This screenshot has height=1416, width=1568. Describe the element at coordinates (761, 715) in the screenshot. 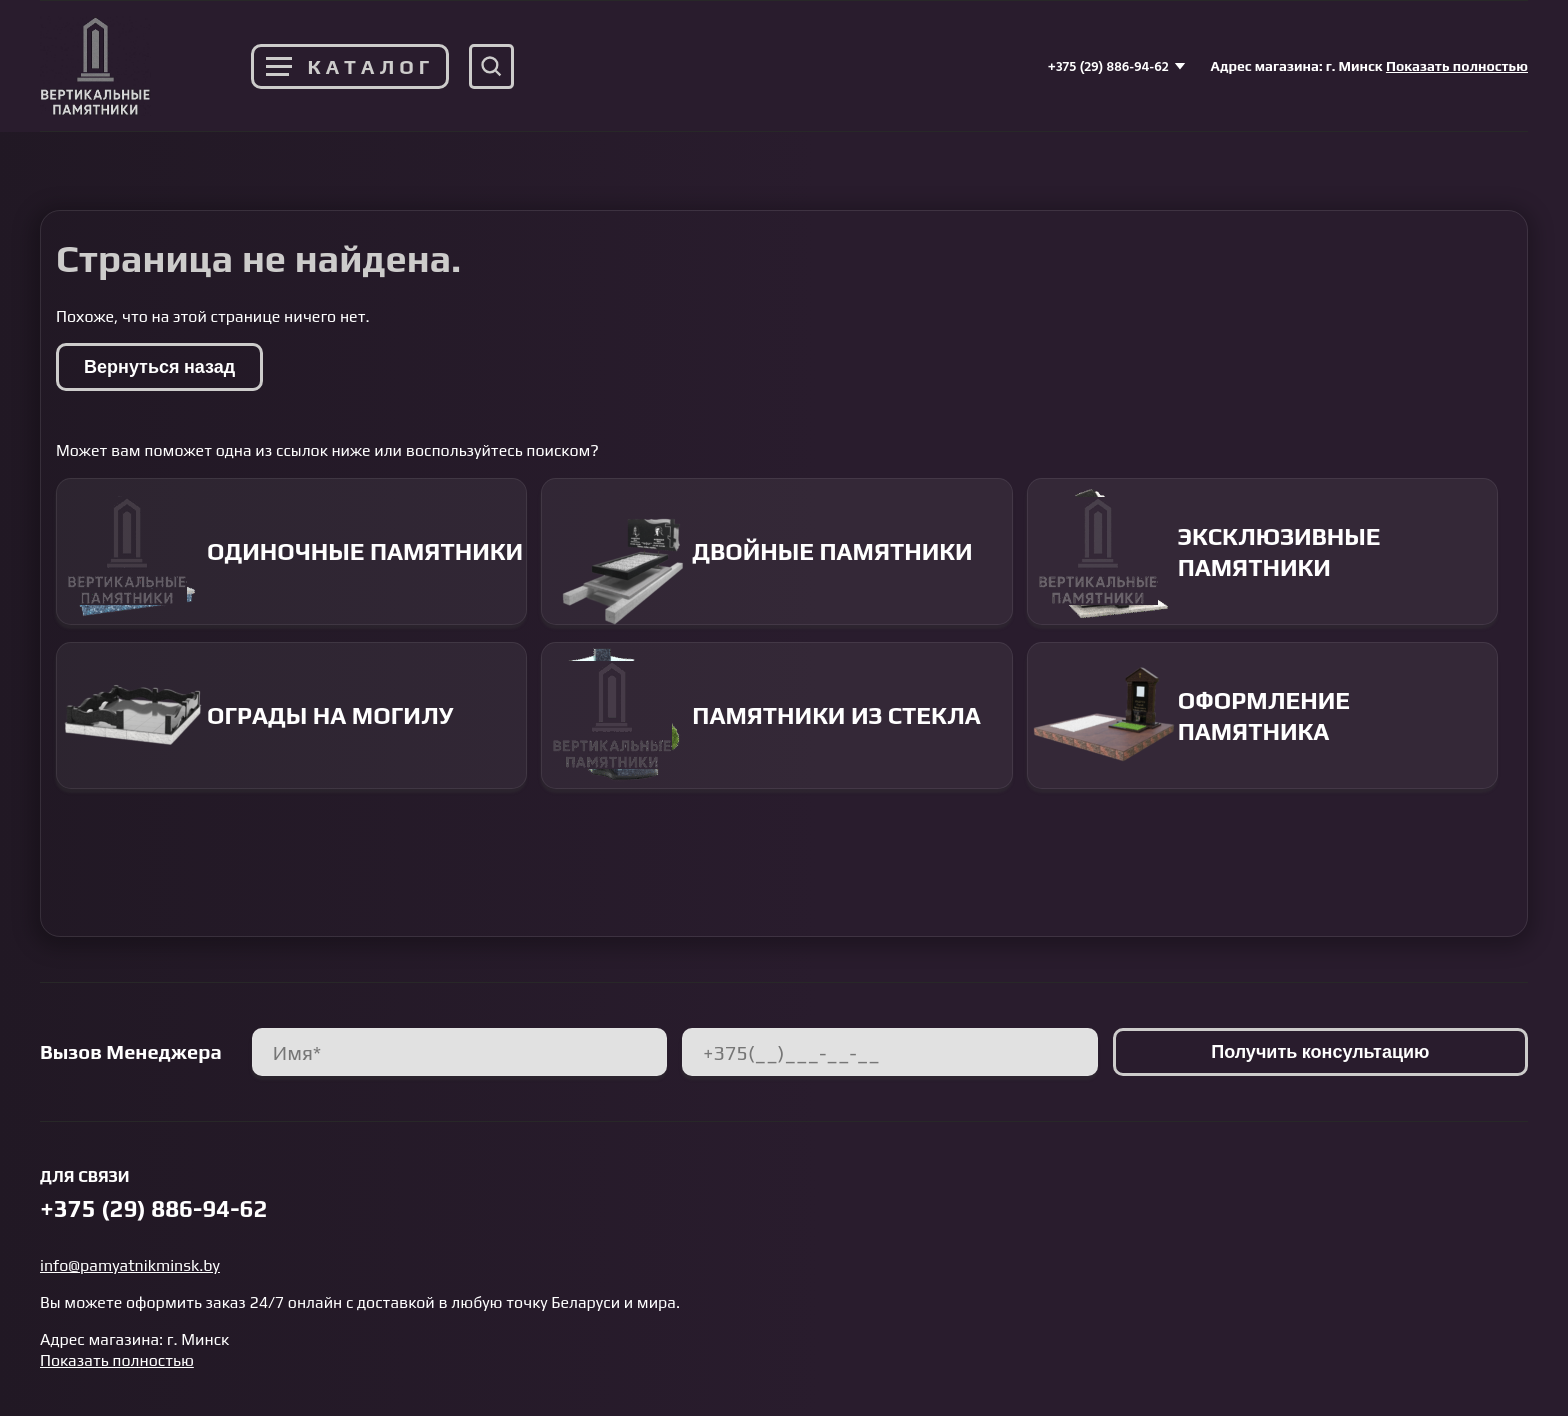

I see `Памятники из стекла` at that location.